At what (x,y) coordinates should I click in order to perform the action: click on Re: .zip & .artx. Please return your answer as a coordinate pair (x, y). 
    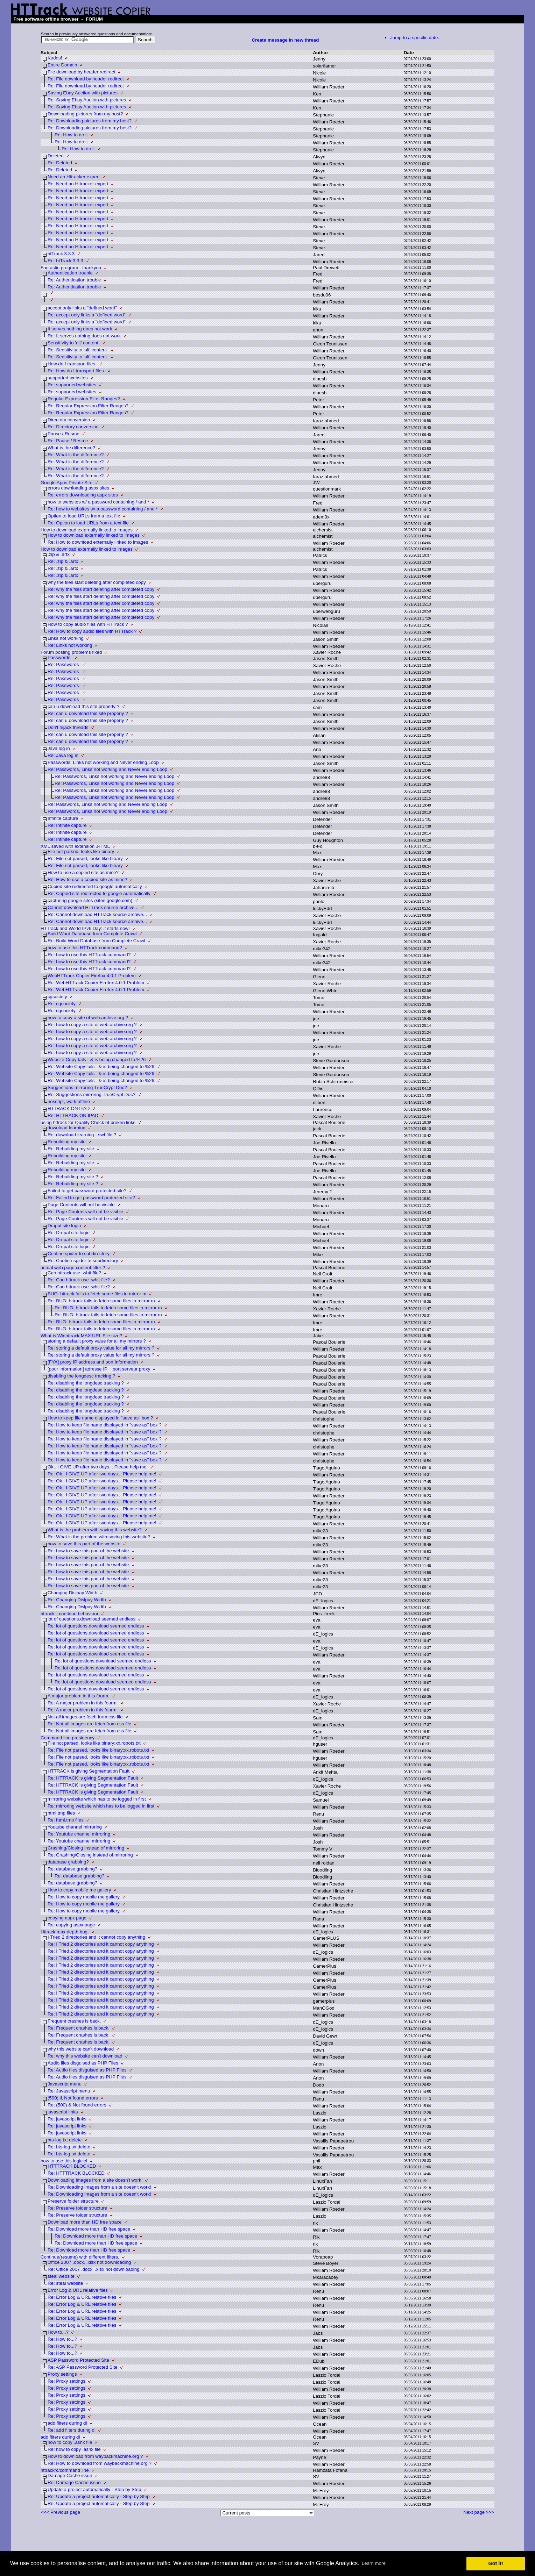
    Looking at the image, I should click on (63, 561).